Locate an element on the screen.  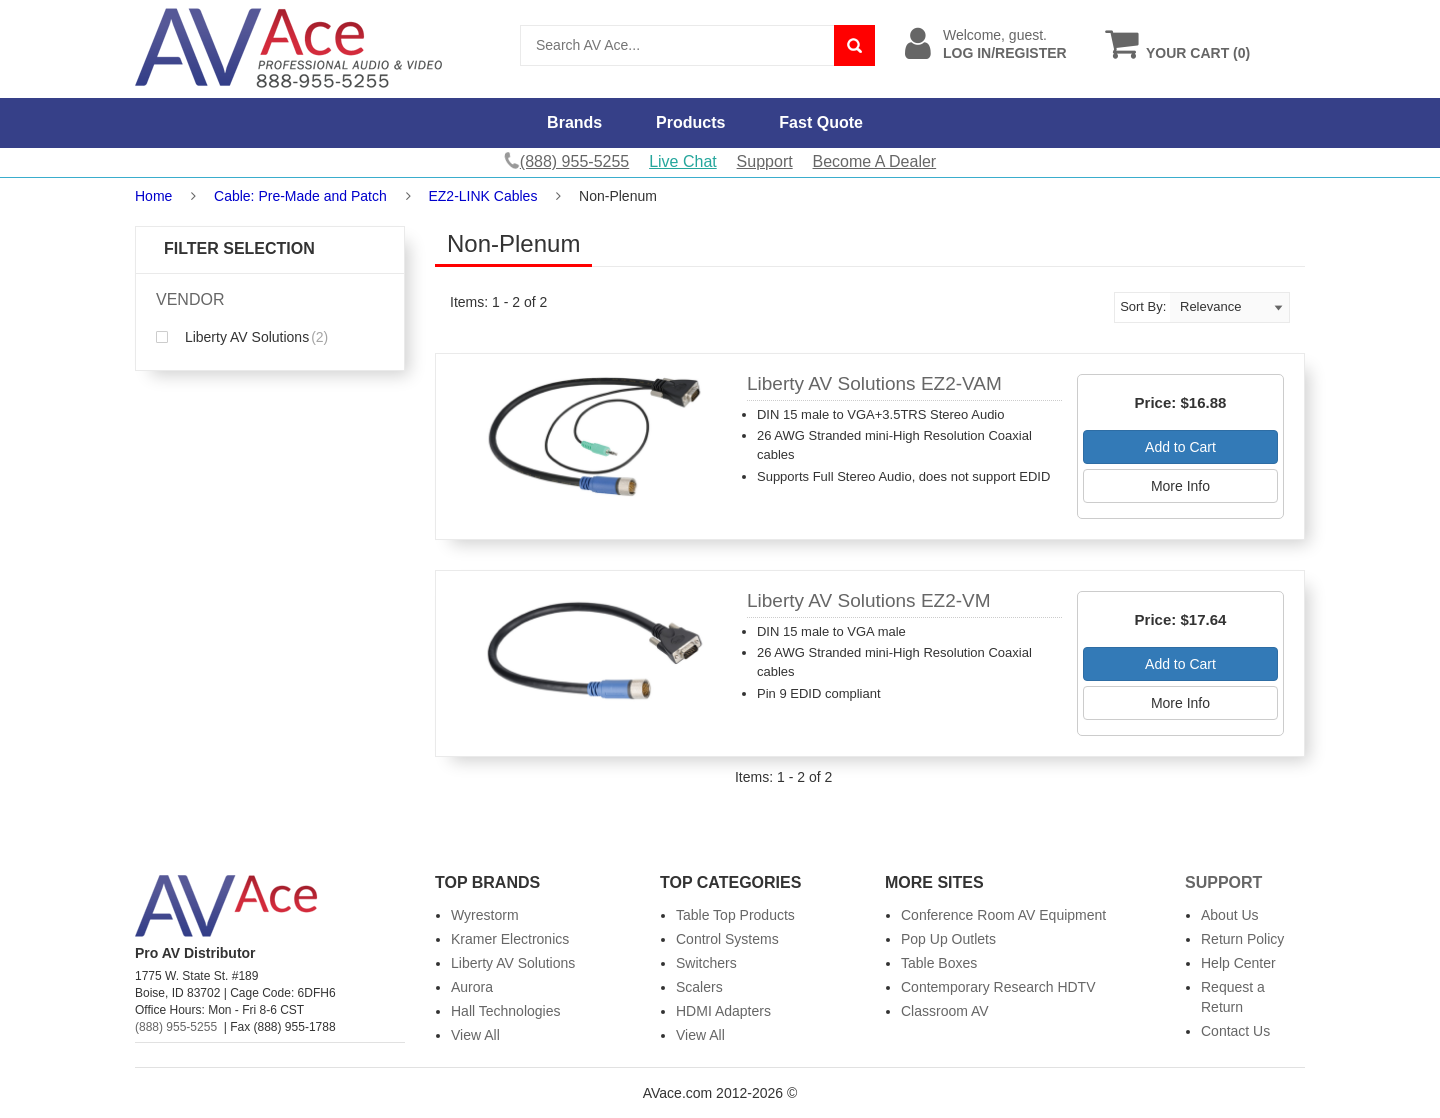
Contemporary Research HDTV is located at coordinates (998, 987).